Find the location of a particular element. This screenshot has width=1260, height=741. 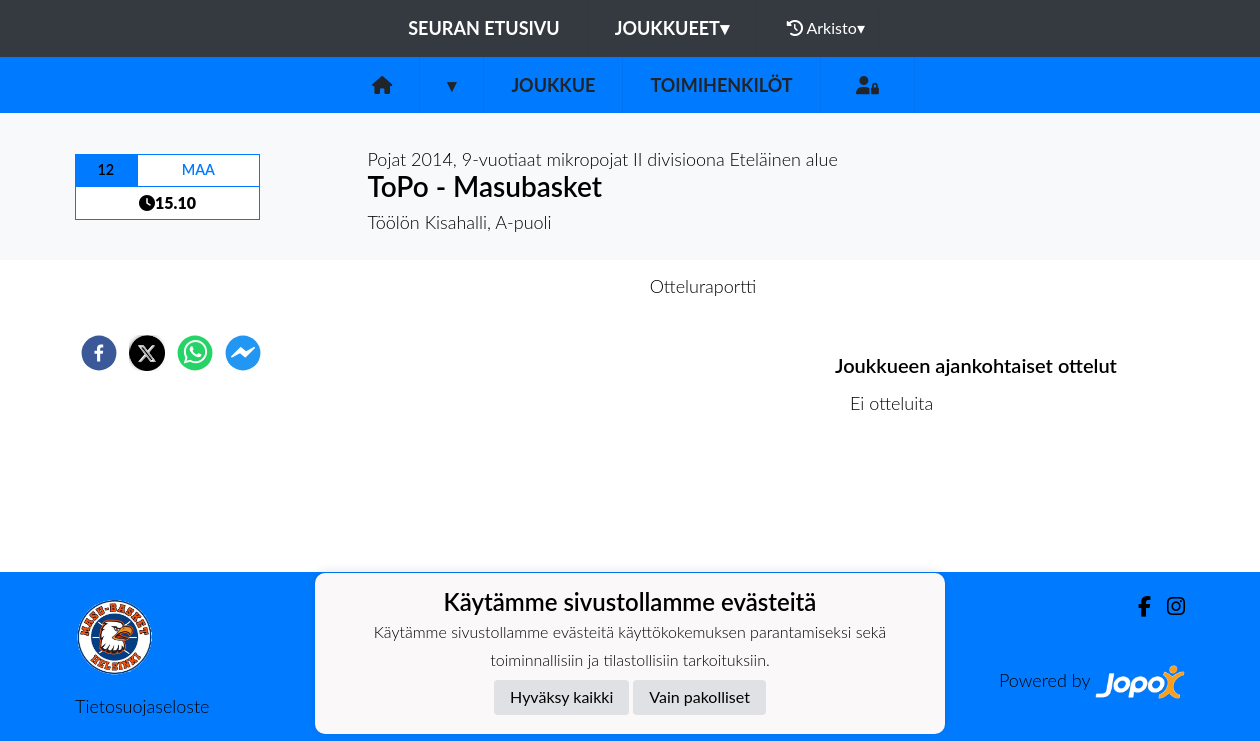

Tietosuojaseloste is located at coordinates (142, 706).